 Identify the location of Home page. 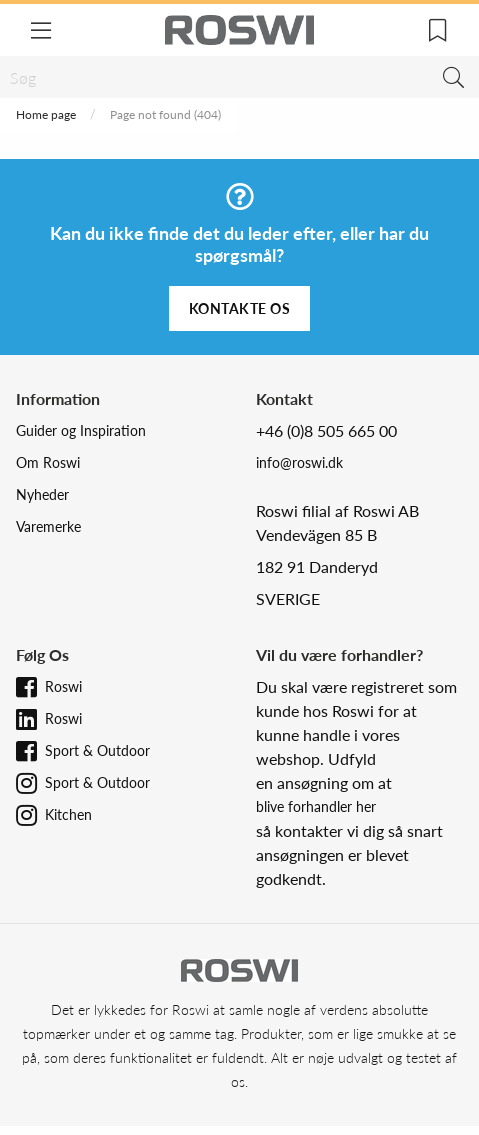
(46, 114).